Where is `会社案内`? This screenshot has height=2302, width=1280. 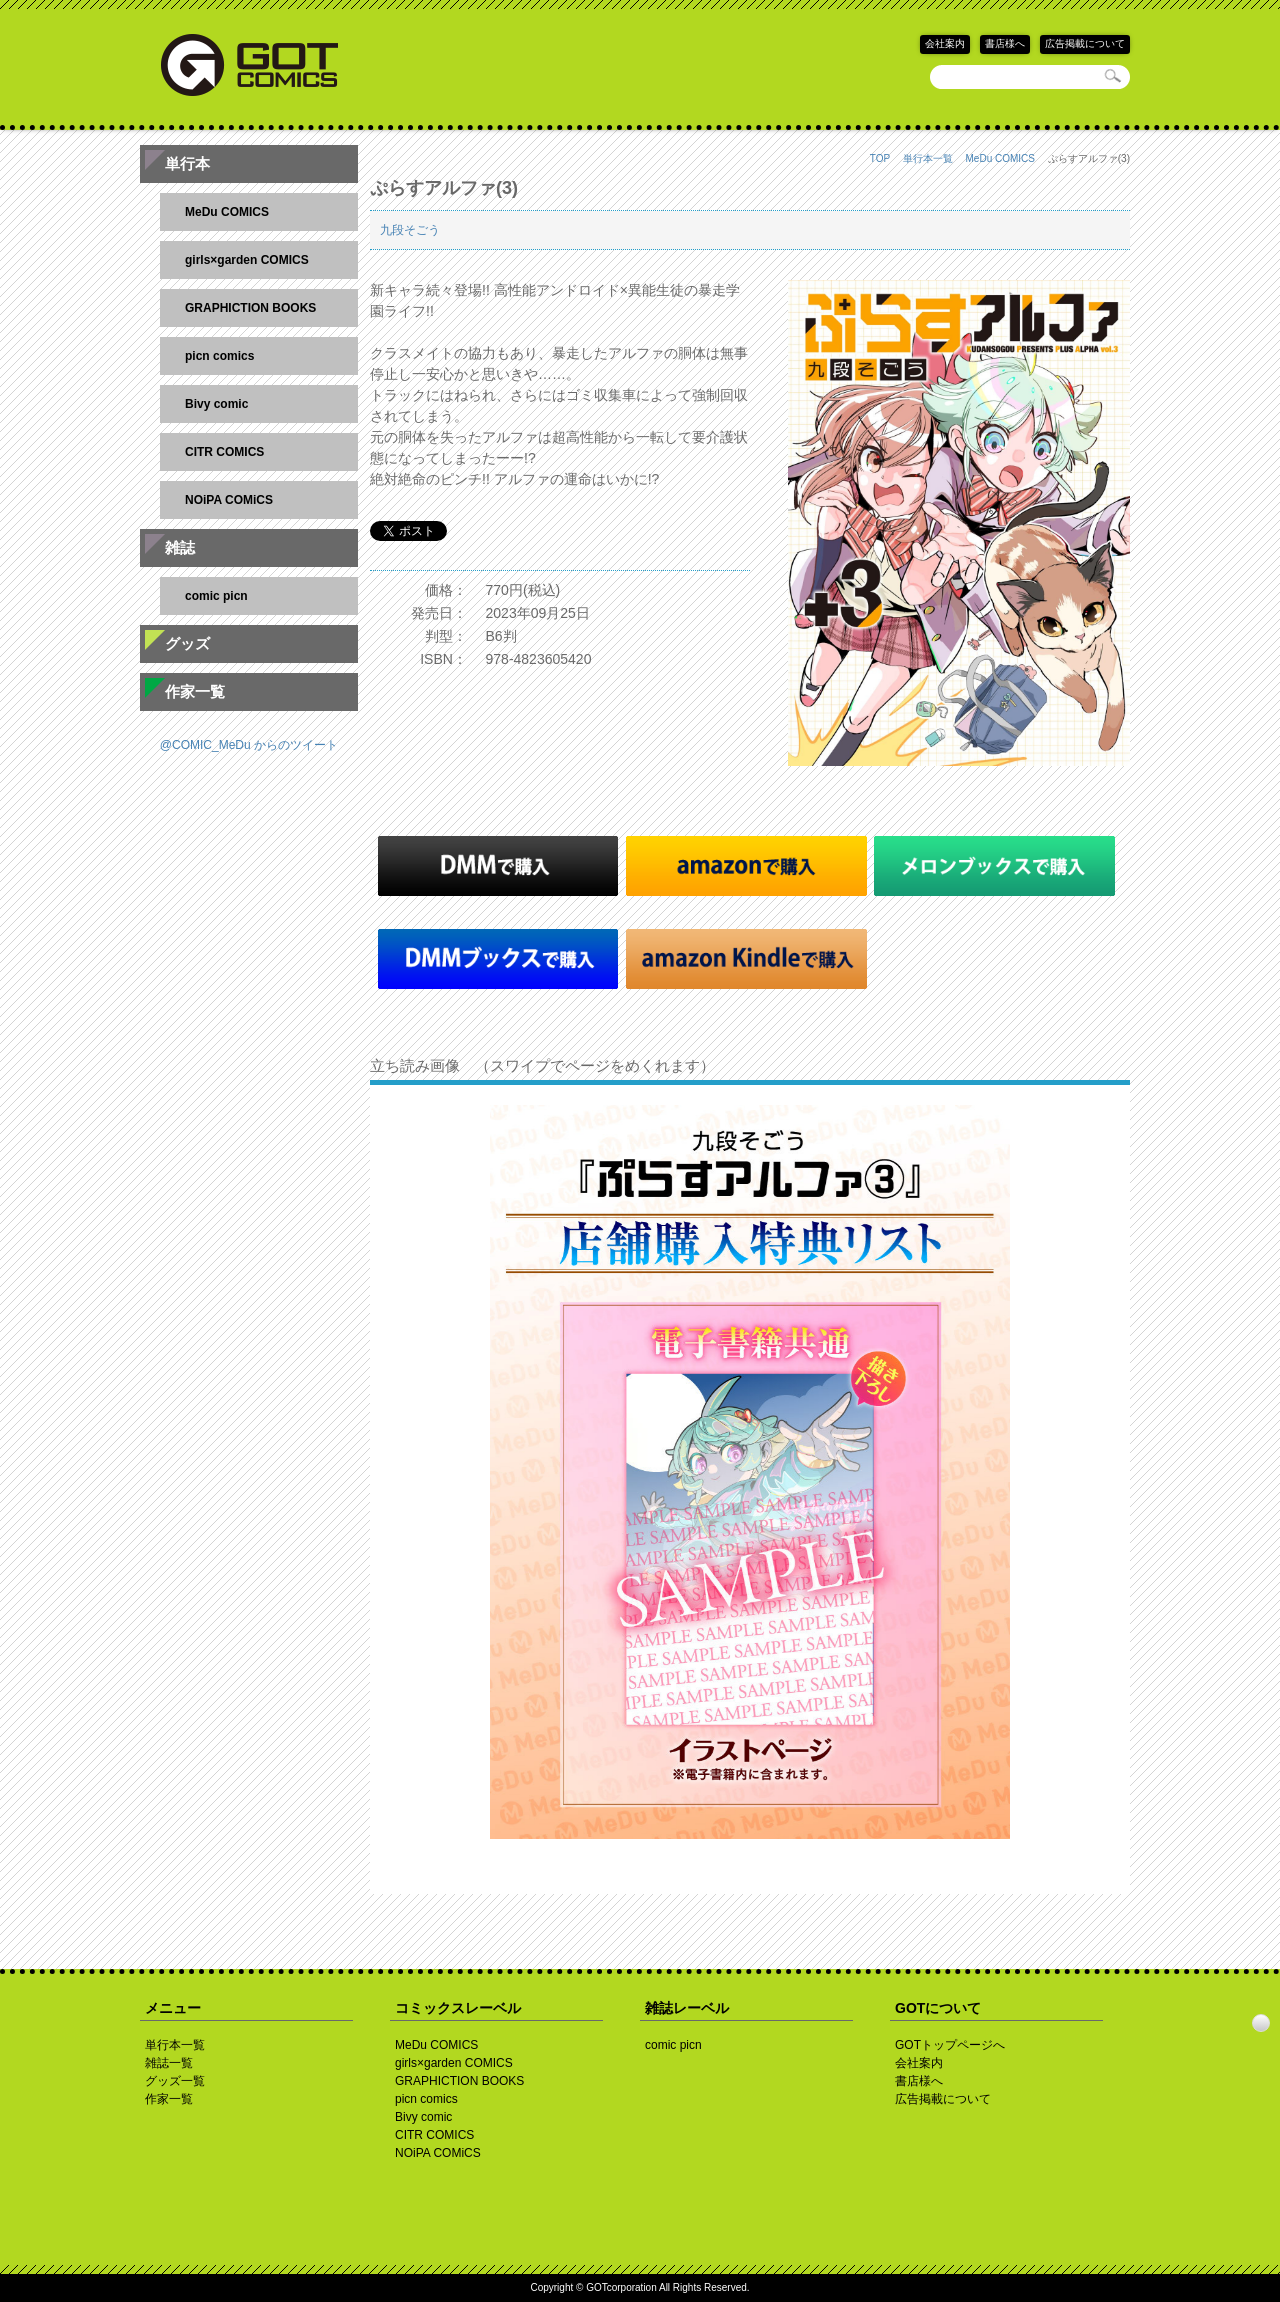
会社案内 is located at coordinates (945, 43).